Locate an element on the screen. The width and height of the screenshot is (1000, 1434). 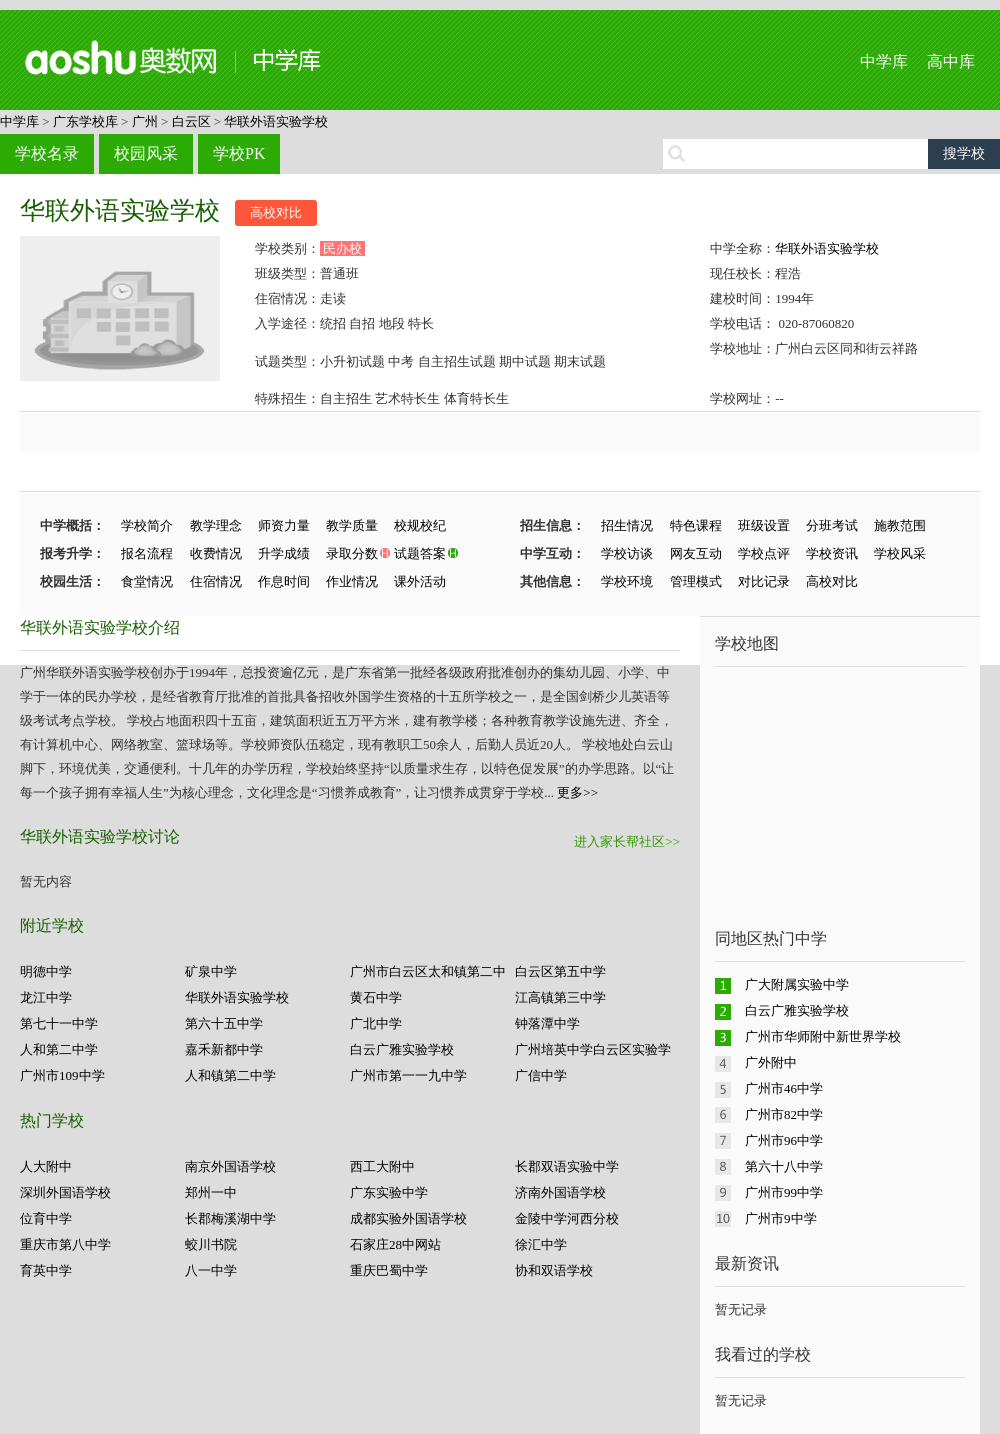
第六十八中学 is located at coordinates (784, 1166).